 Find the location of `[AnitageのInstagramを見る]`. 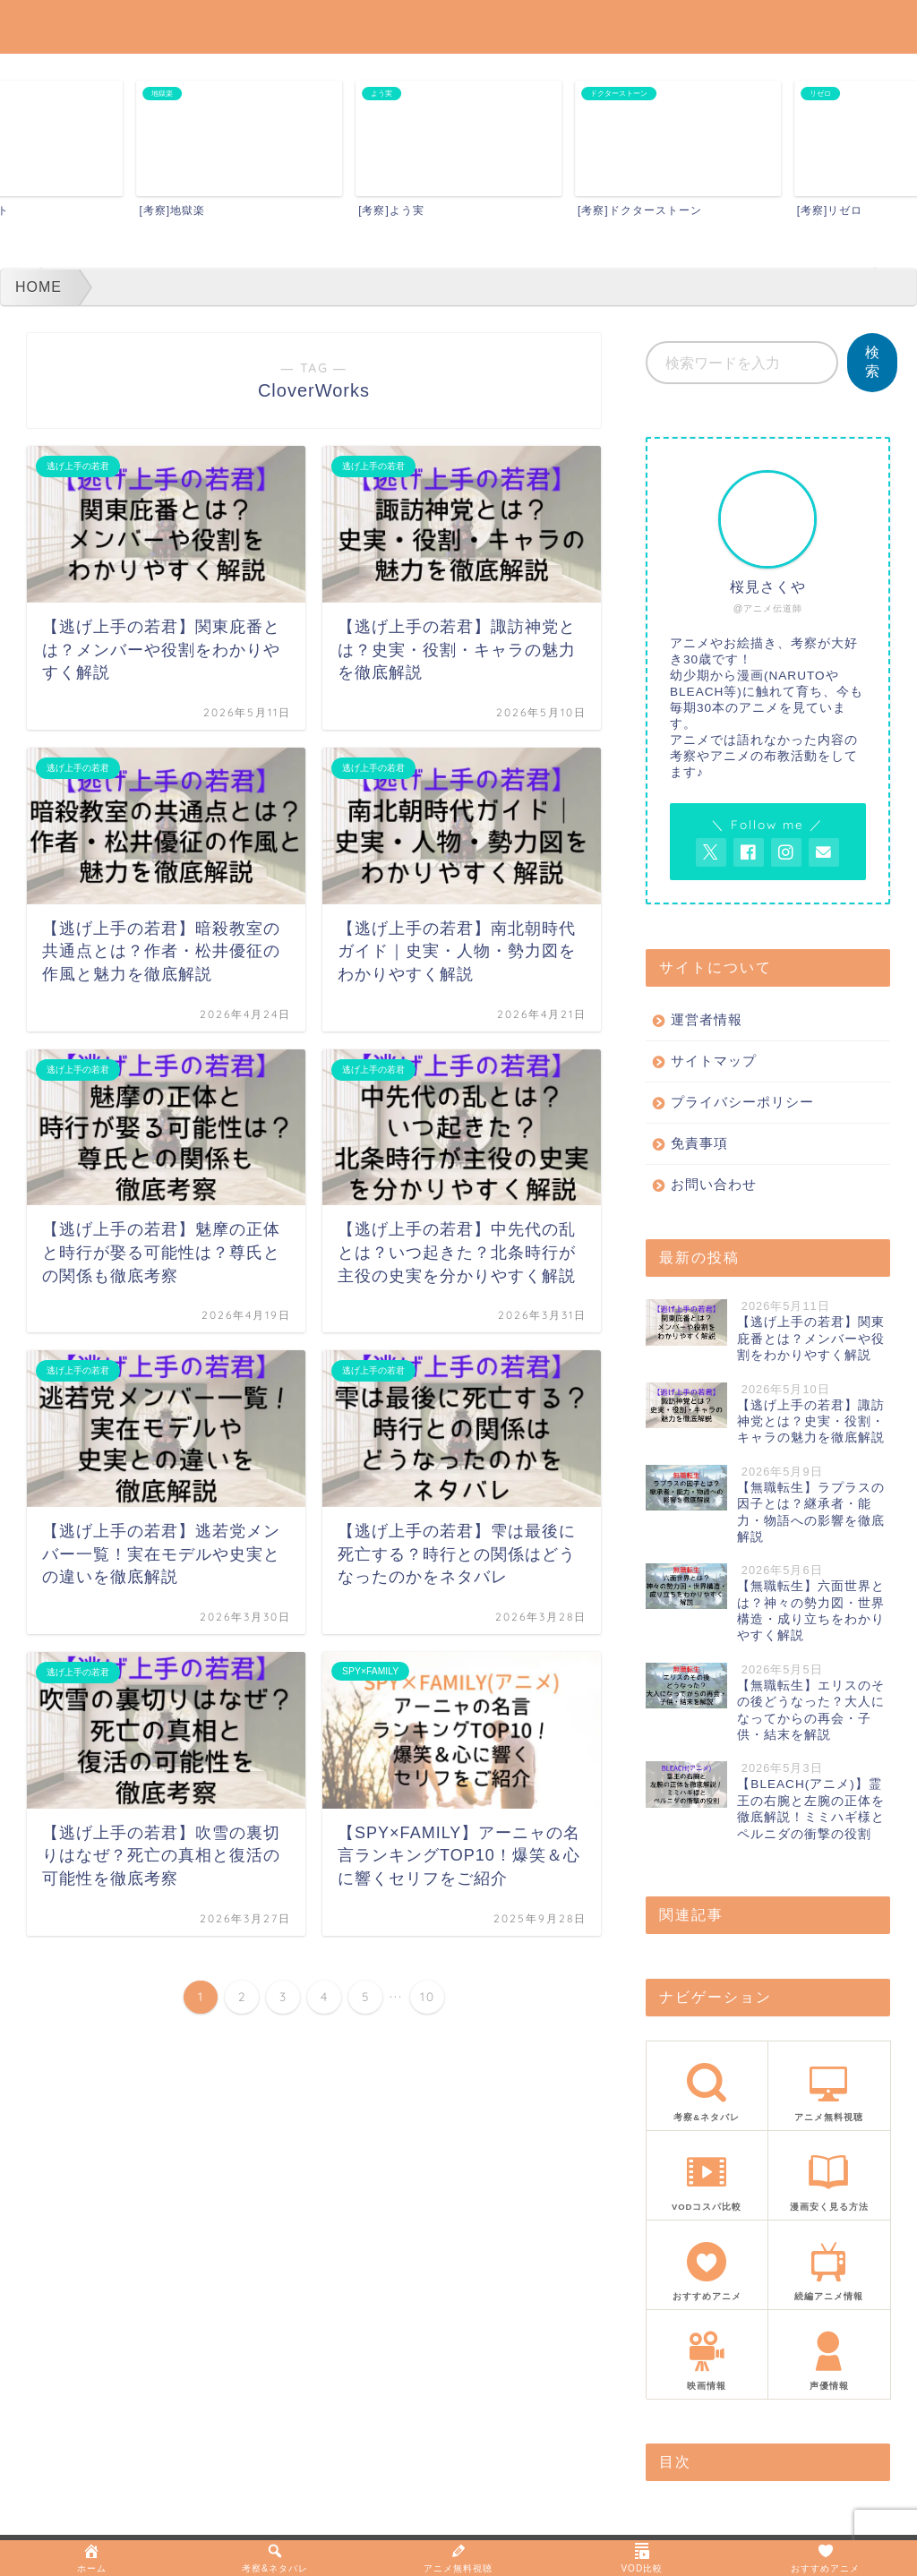

[AnitageのInstagramを見る] is located at coordinates (786, 852).